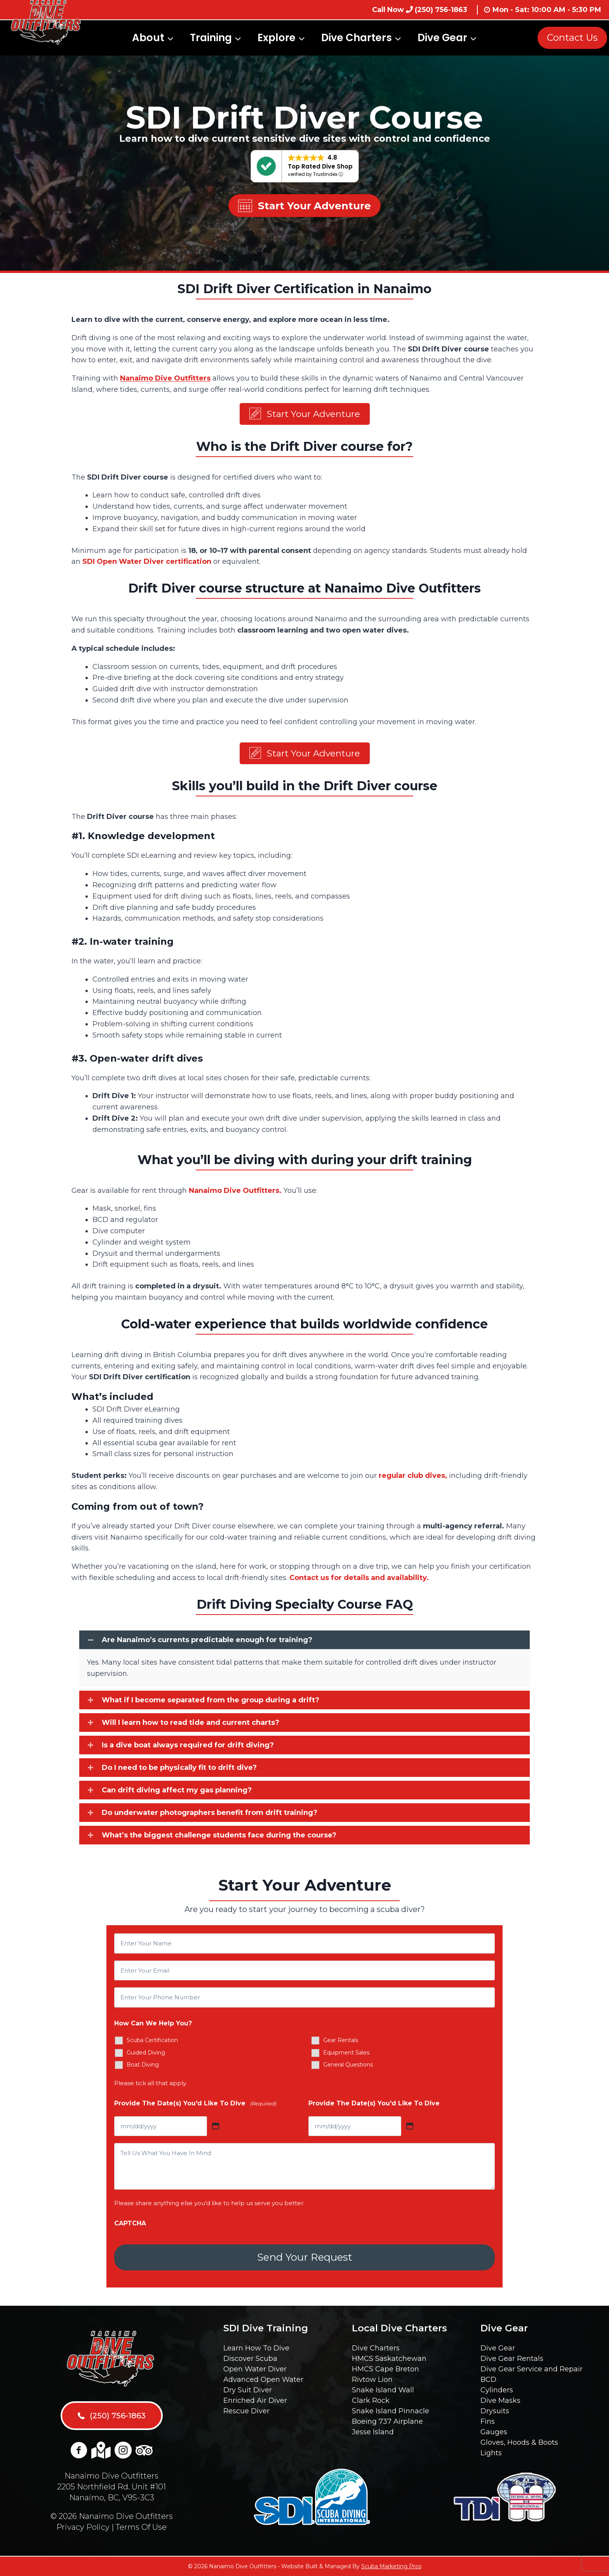 Image resolution: width=609 pixels, height=2576 pixels. What do you see at coordinates (346, 2055) in the screenshot?
I see `Equipment Sales` at bounding box center [346, 2055].